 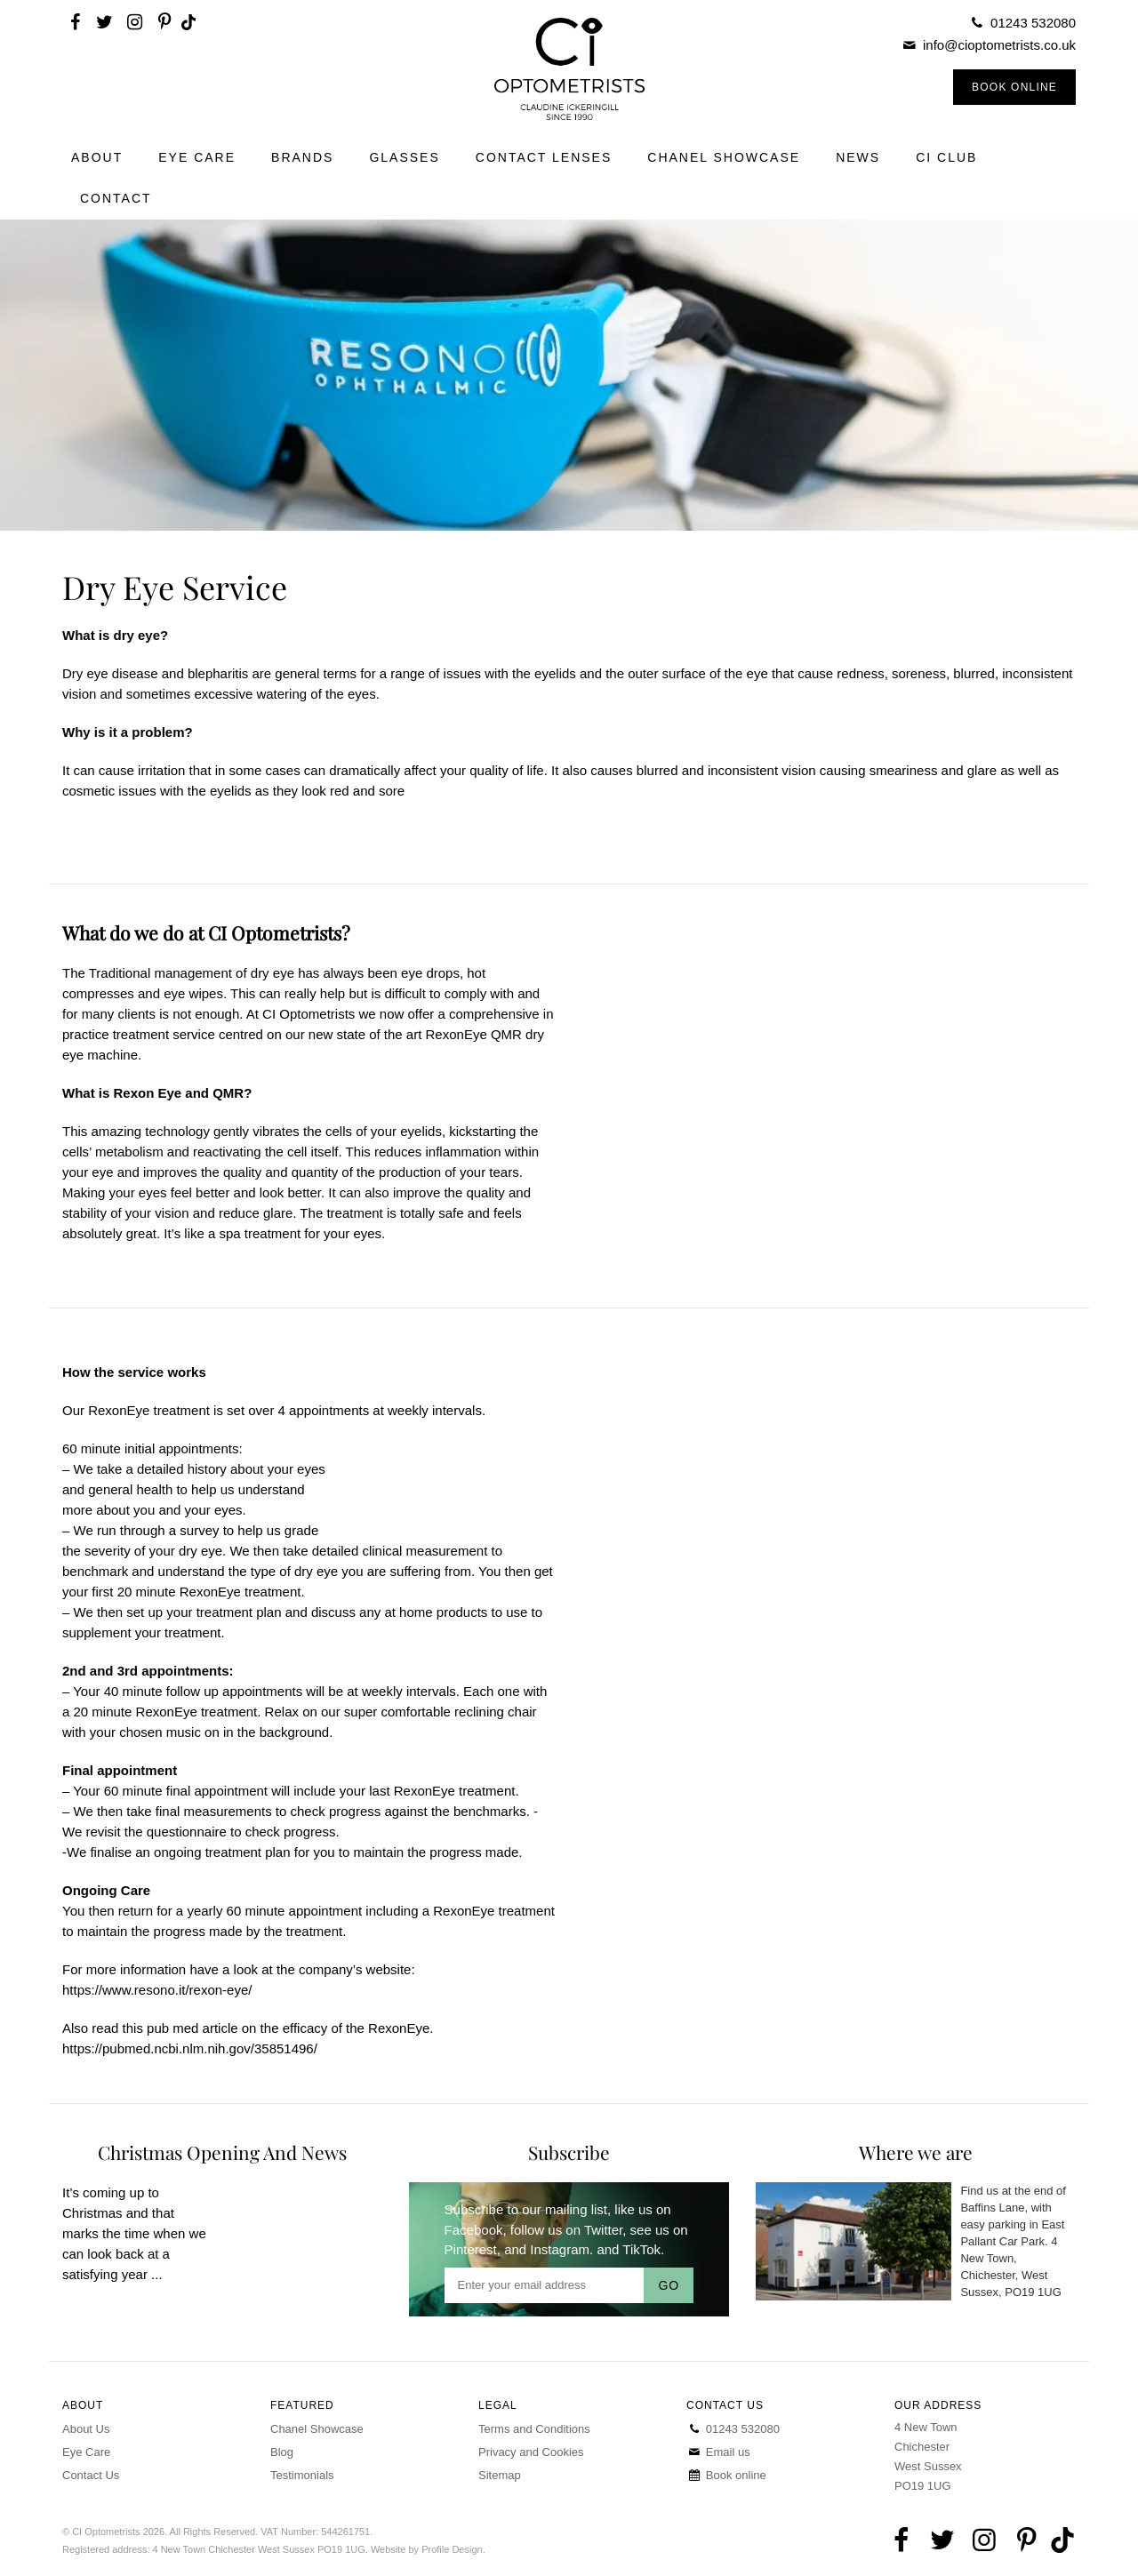 What do you see at coordinates (568, 69) in the screenshot?
I see `CI Optometrists` at bounding box center [568, 69].